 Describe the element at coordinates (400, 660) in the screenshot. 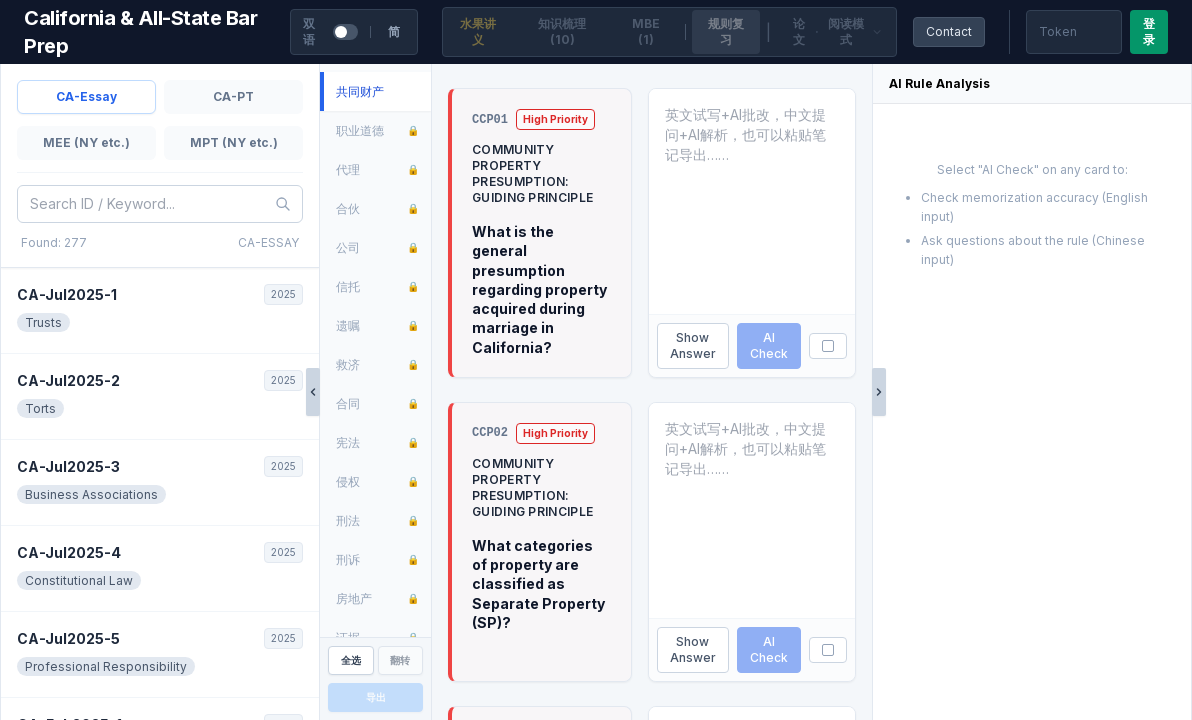

I see `翻转` at that location.